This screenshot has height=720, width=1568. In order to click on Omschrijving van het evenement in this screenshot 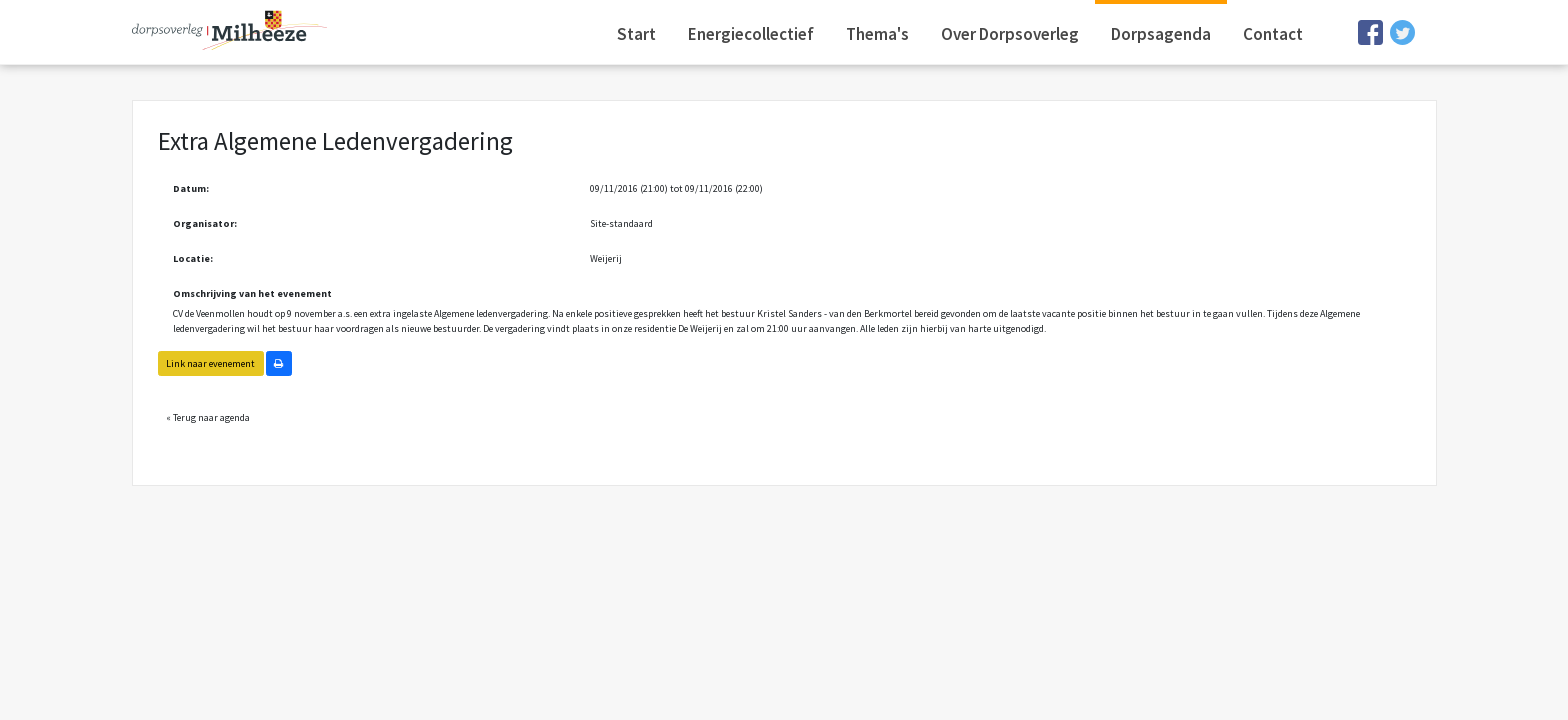, I will do `click(252, 293)`.